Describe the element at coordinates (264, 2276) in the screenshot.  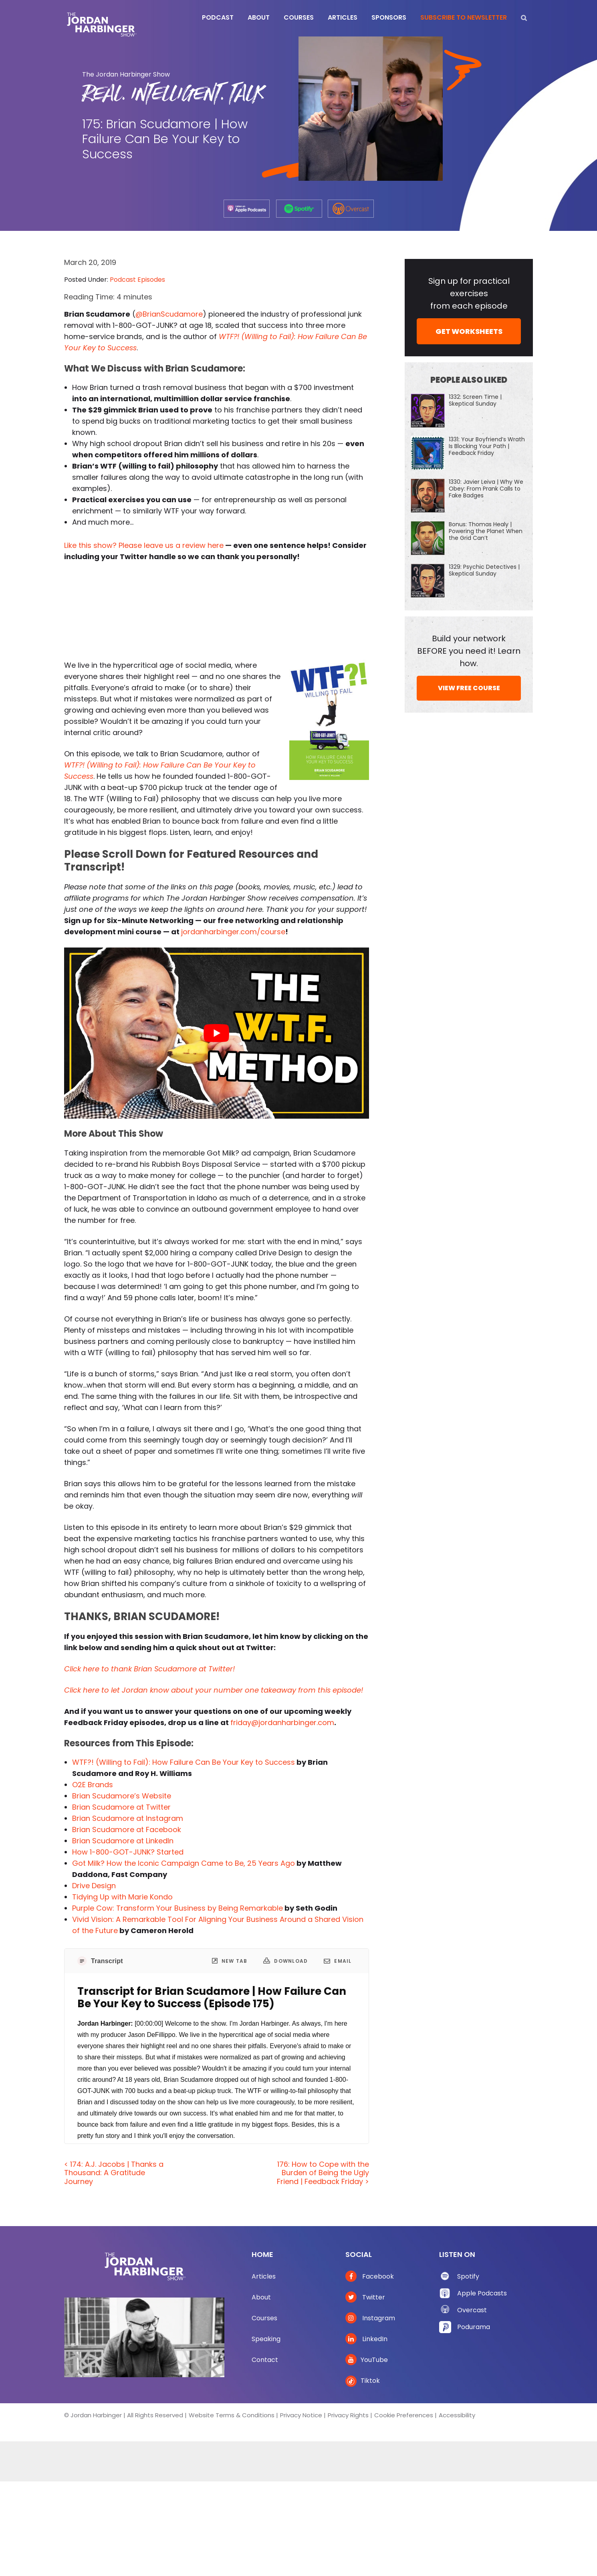
I see `Articles` at that location.